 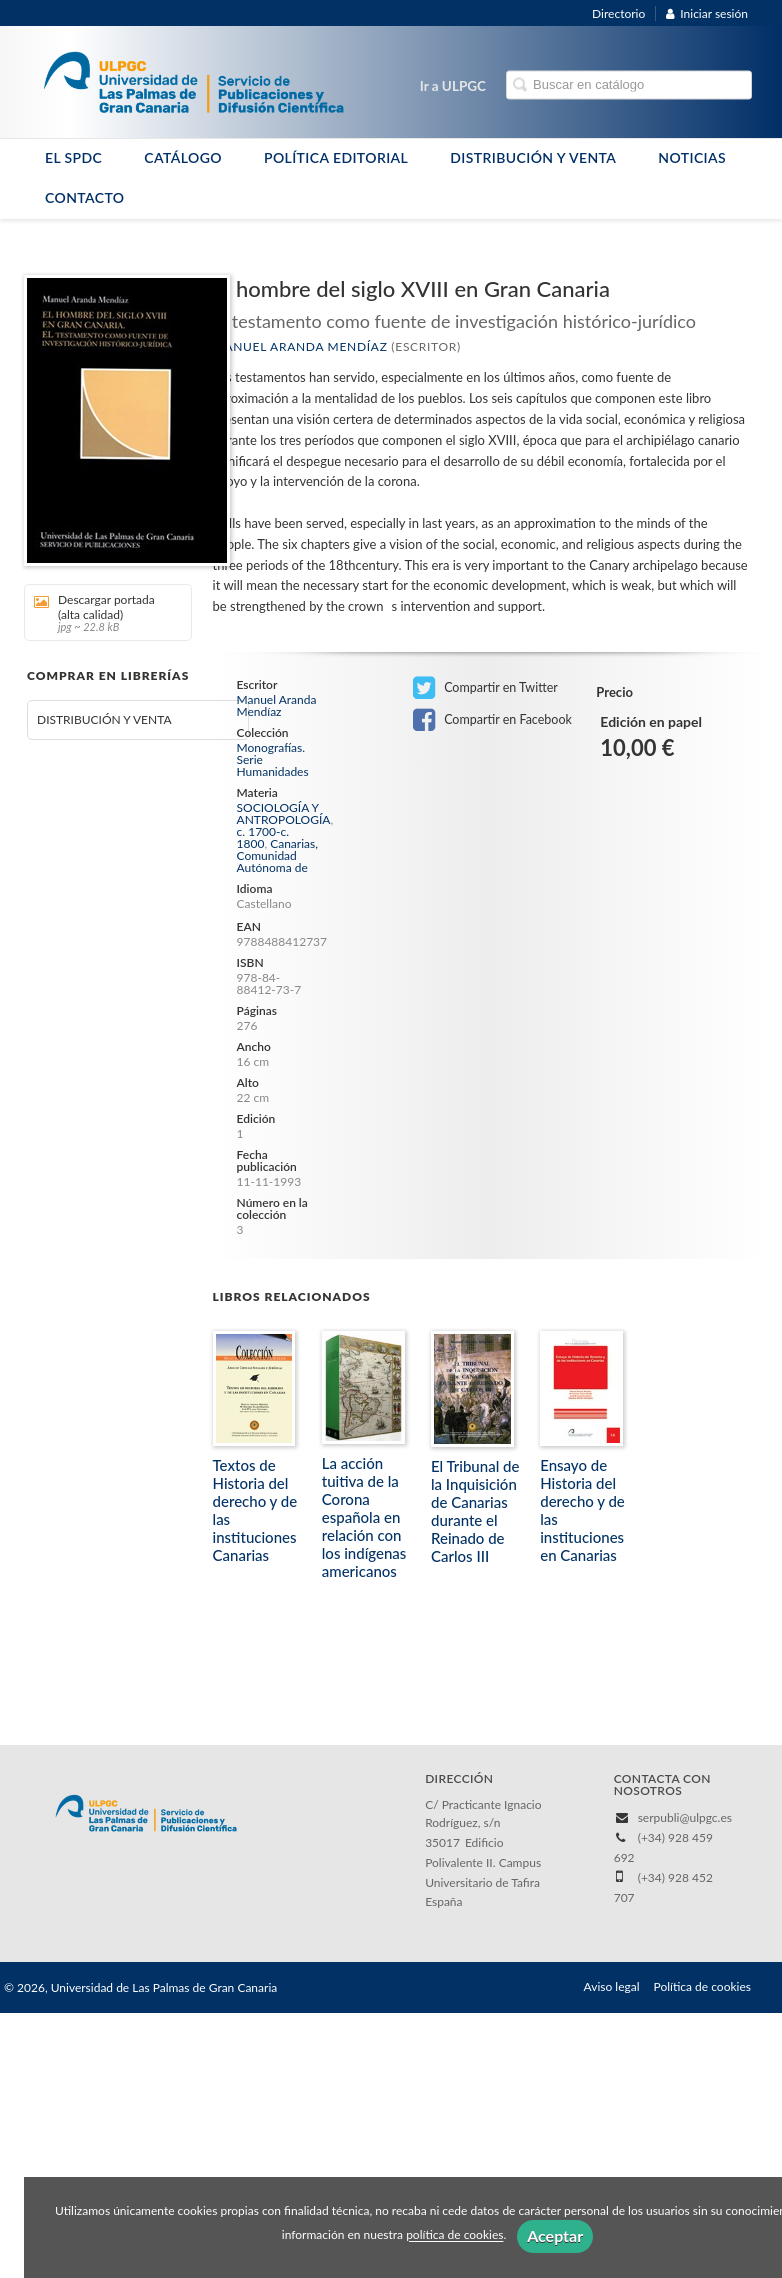 What do you see at coordinates (618, 13) in the screenshot?
I see `Directorio` at bounding box center [618, 13].